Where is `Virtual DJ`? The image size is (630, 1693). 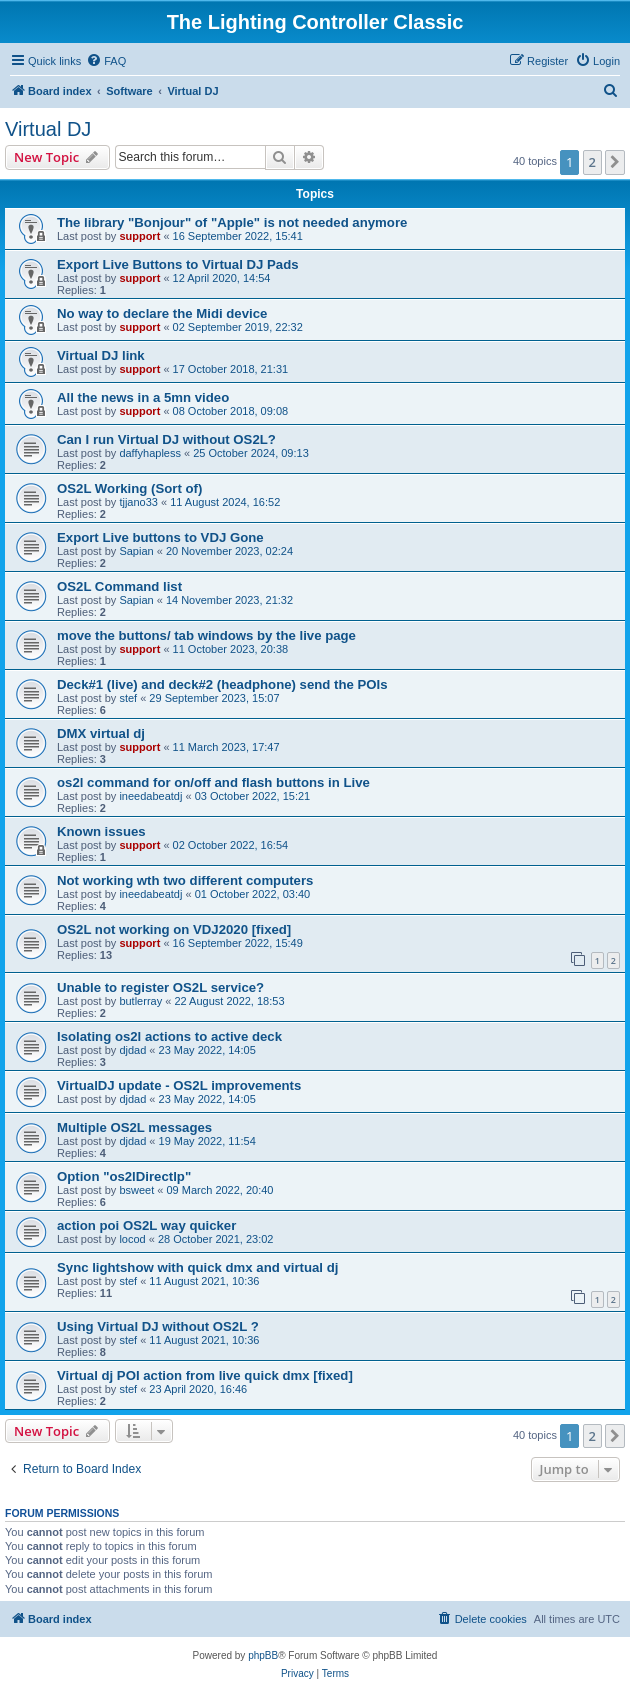 Virtual DJ is located at coordinates (48, 129).